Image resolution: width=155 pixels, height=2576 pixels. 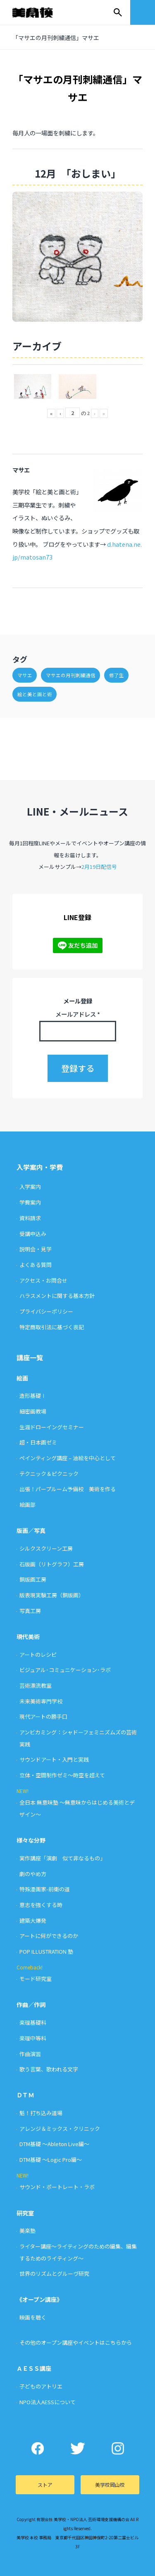 I want to click on アートのレシピ, so click(x=38, y=1654).